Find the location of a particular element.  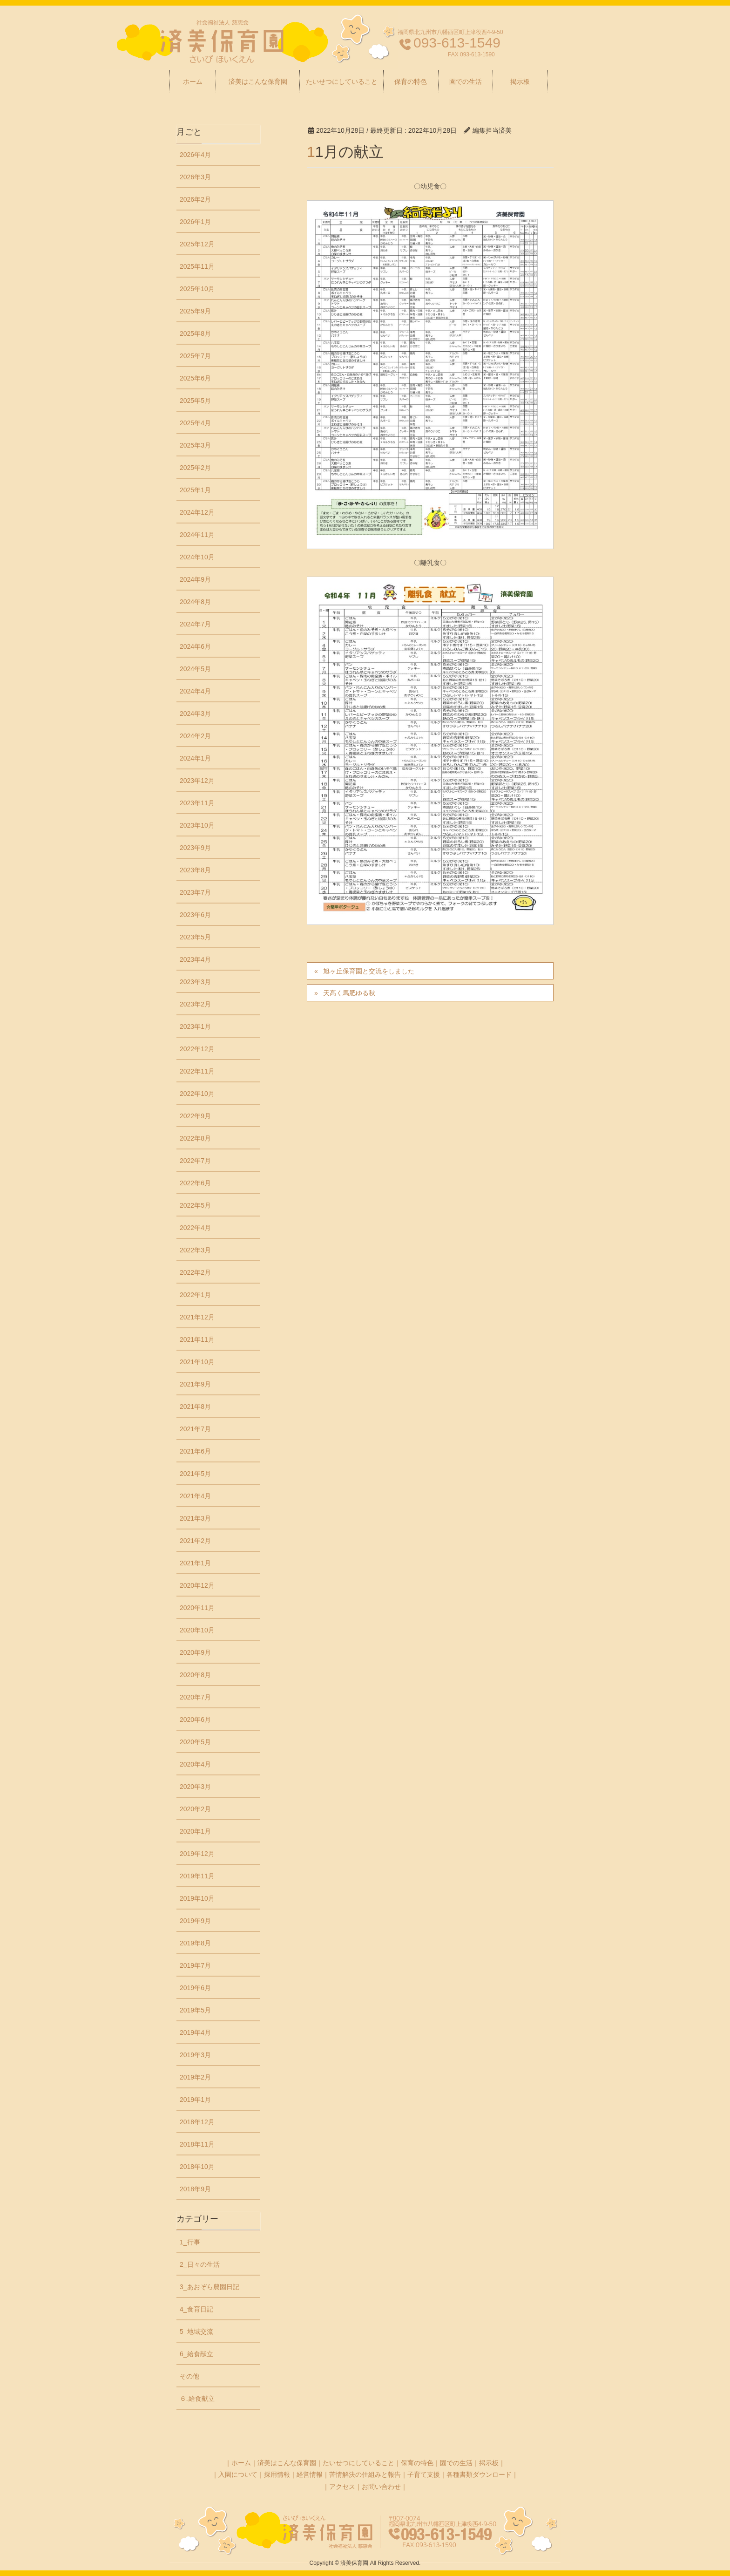

2023年7月 is located at coordinates (195, 892).